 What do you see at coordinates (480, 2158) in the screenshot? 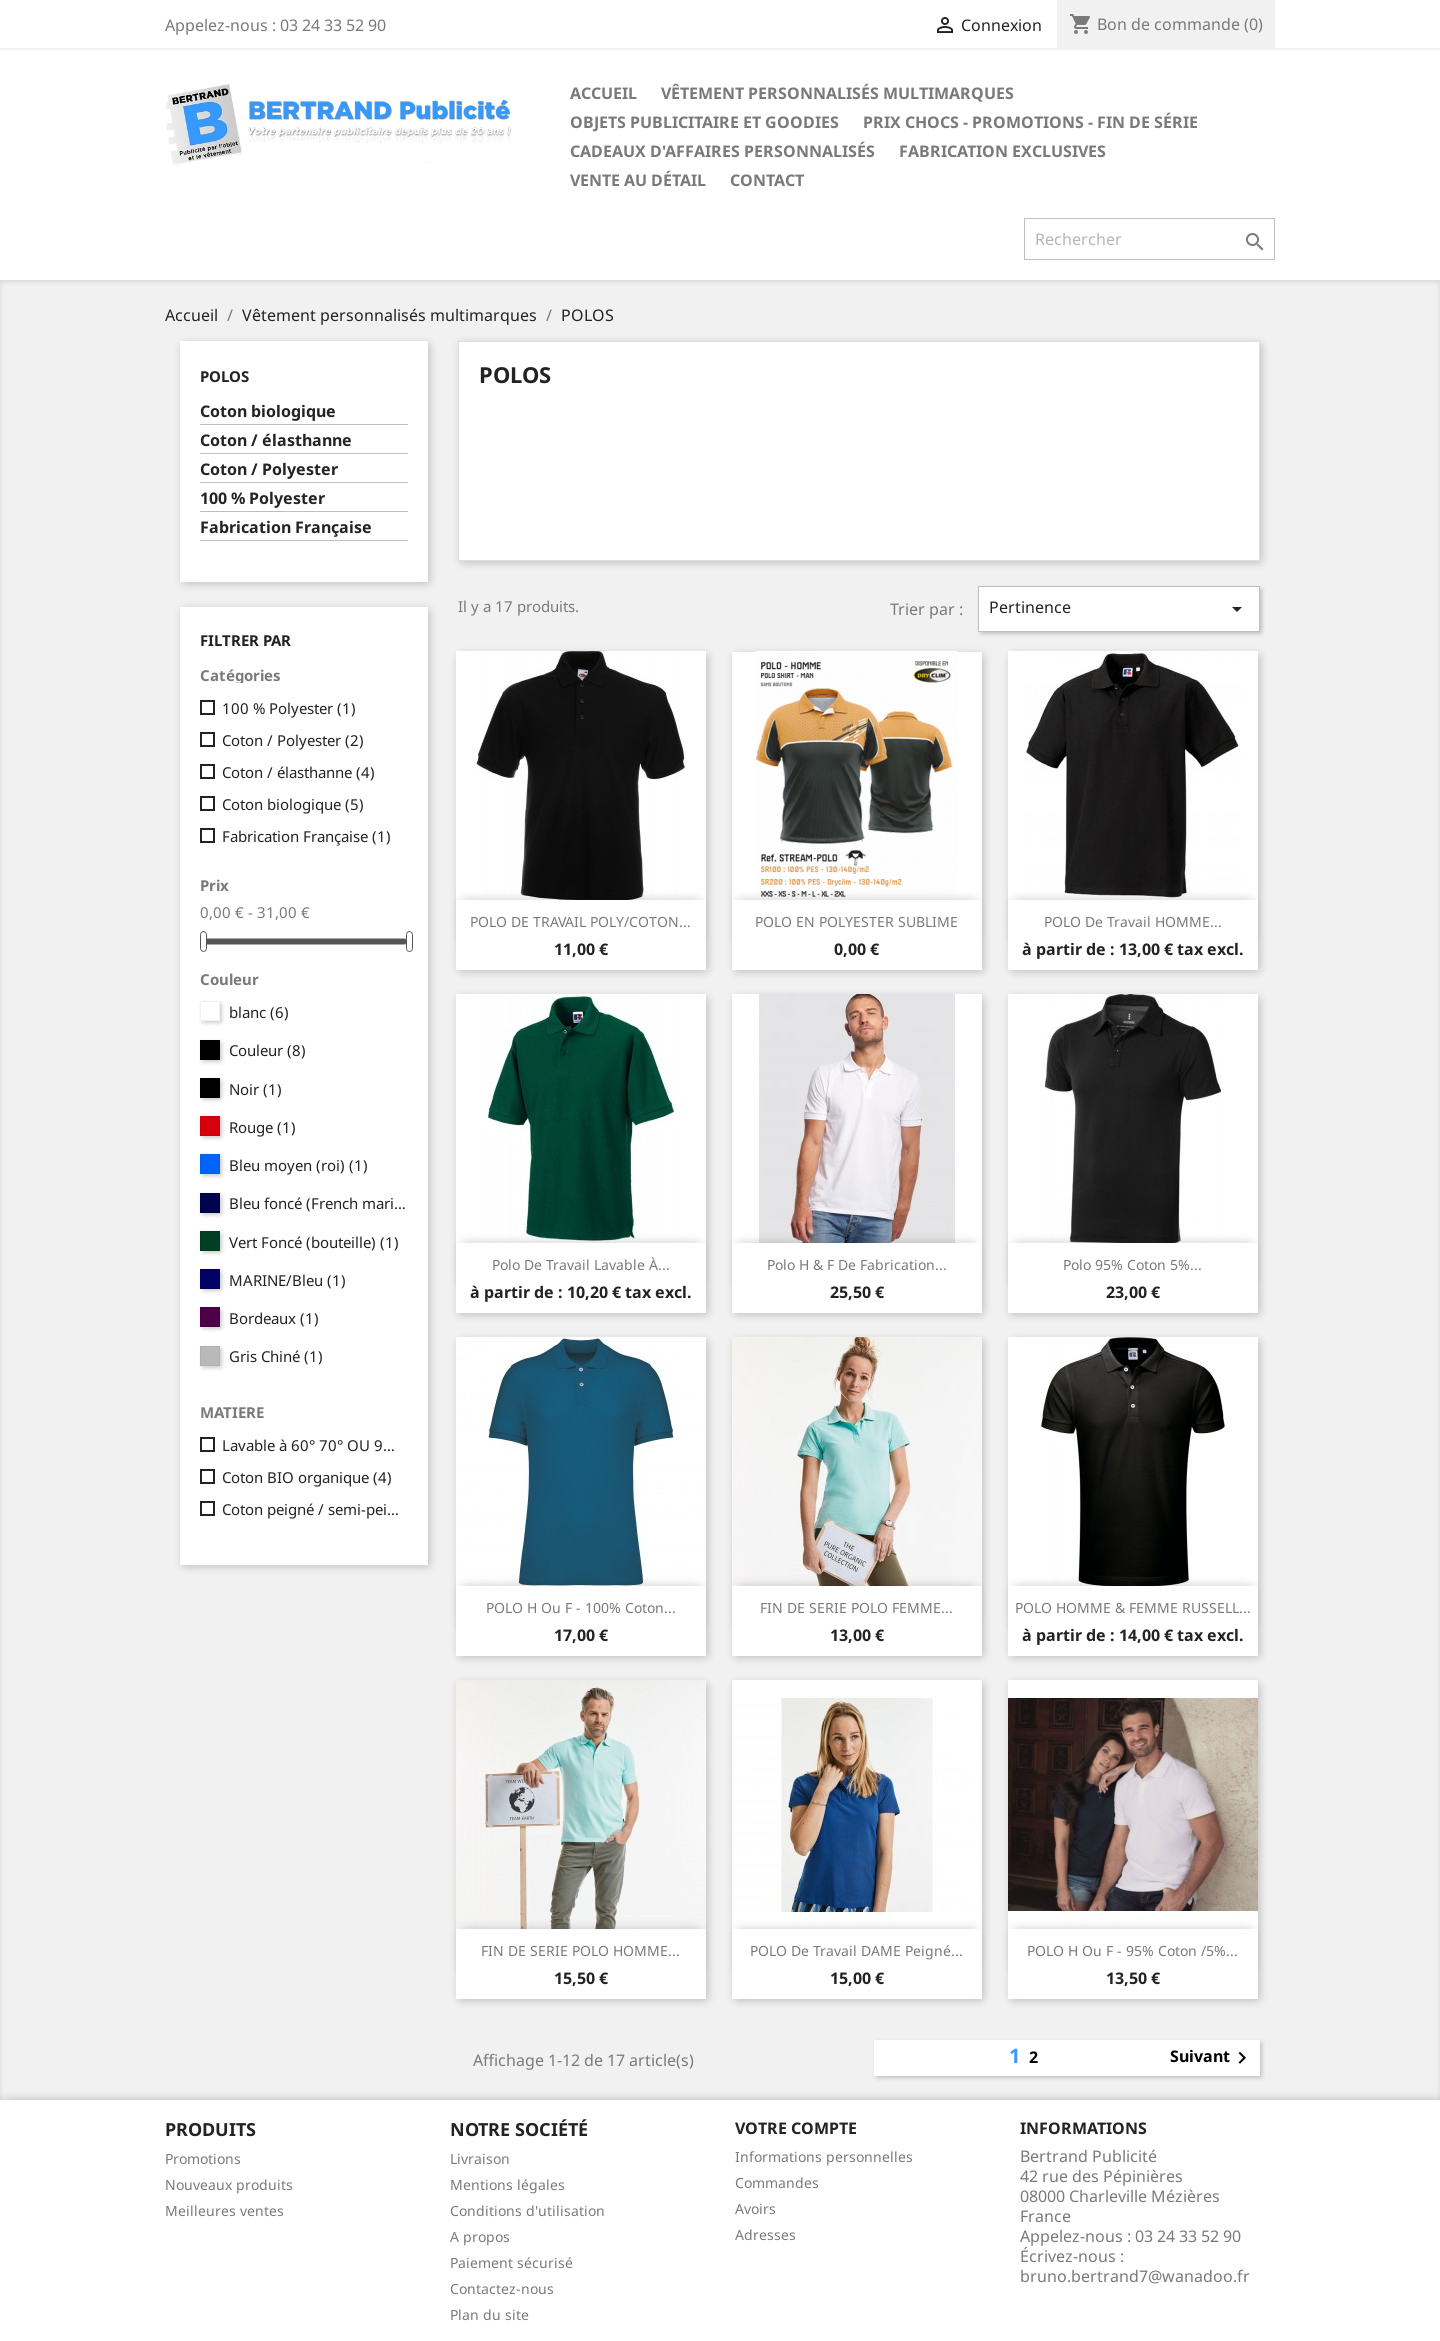
I see `Livraison` at bounding box center [480, 2158].